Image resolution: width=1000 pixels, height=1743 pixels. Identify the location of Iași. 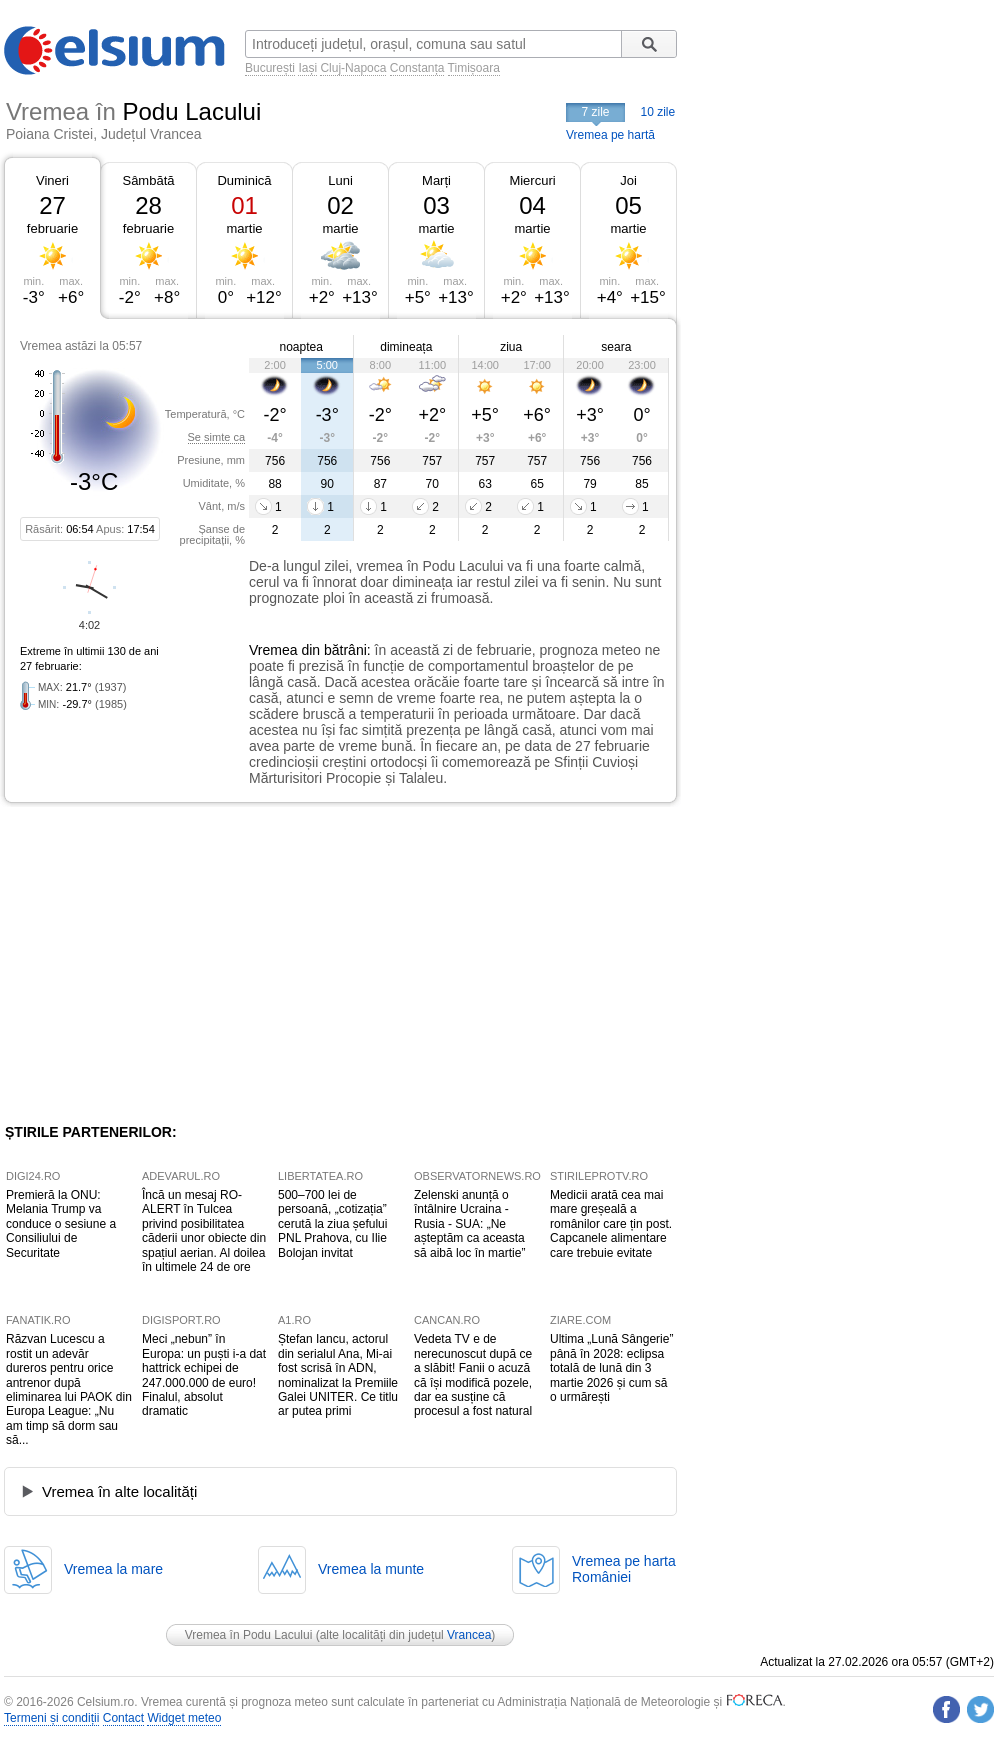
(307, 68).